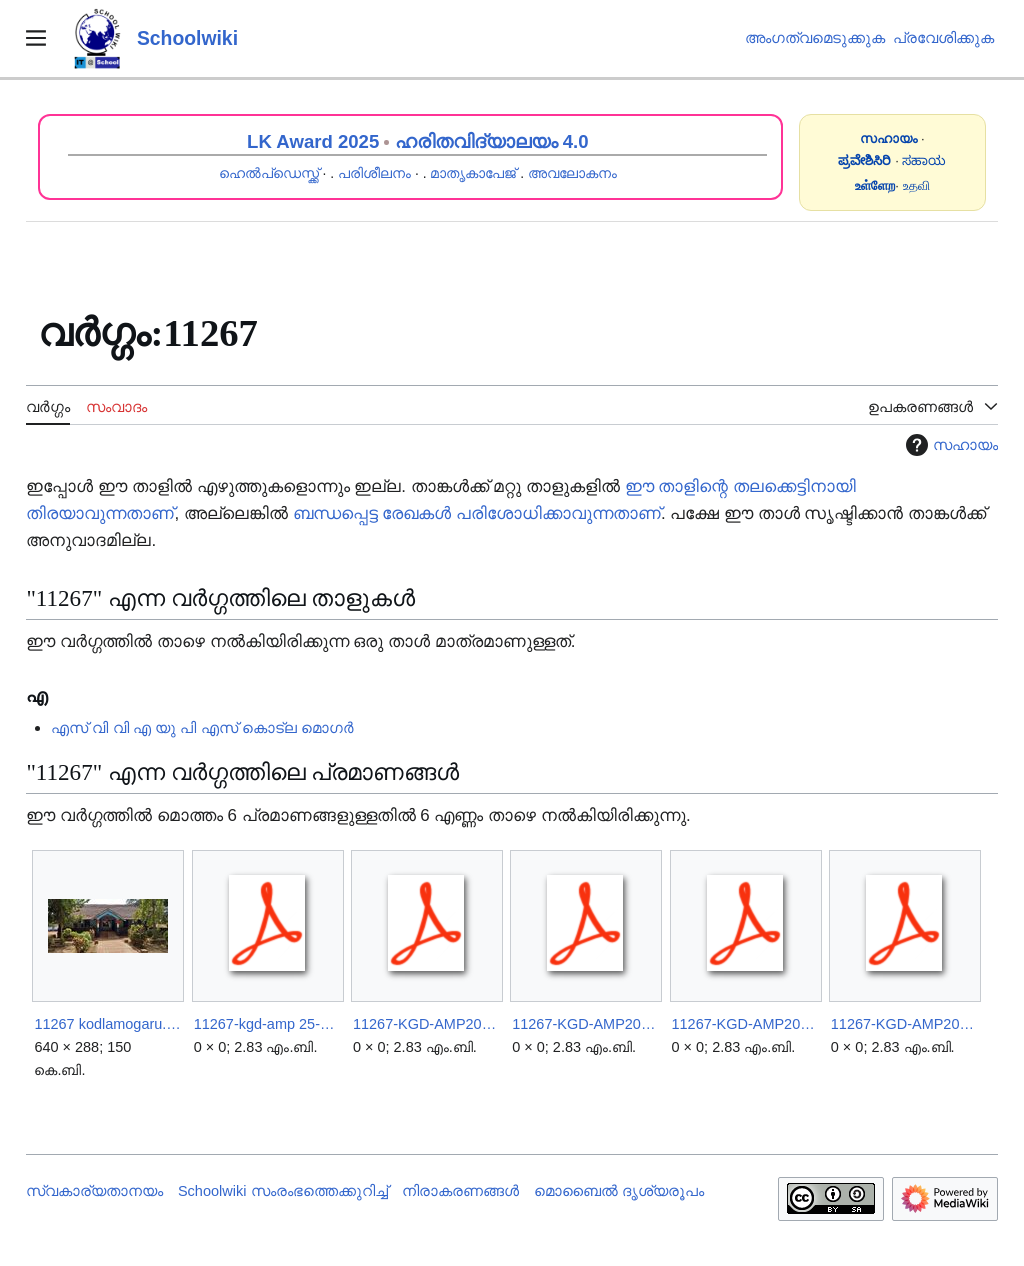 This screenshot has height=1266, width=1024. Describe the element at coordinates (473, 173) in the screenshot. I see `മാതൃകാപേജ്` at that location.